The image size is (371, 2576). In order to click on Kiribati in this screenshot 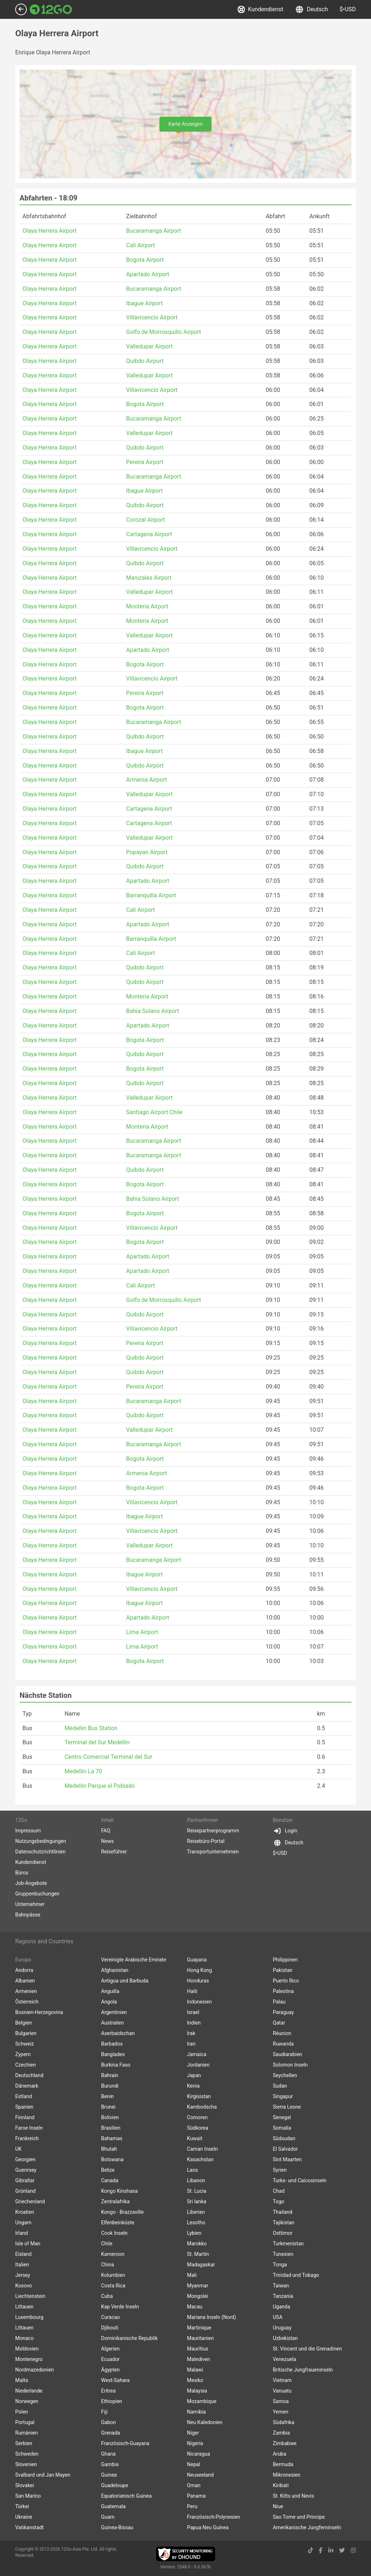, I will do `click(281, 2485)`.